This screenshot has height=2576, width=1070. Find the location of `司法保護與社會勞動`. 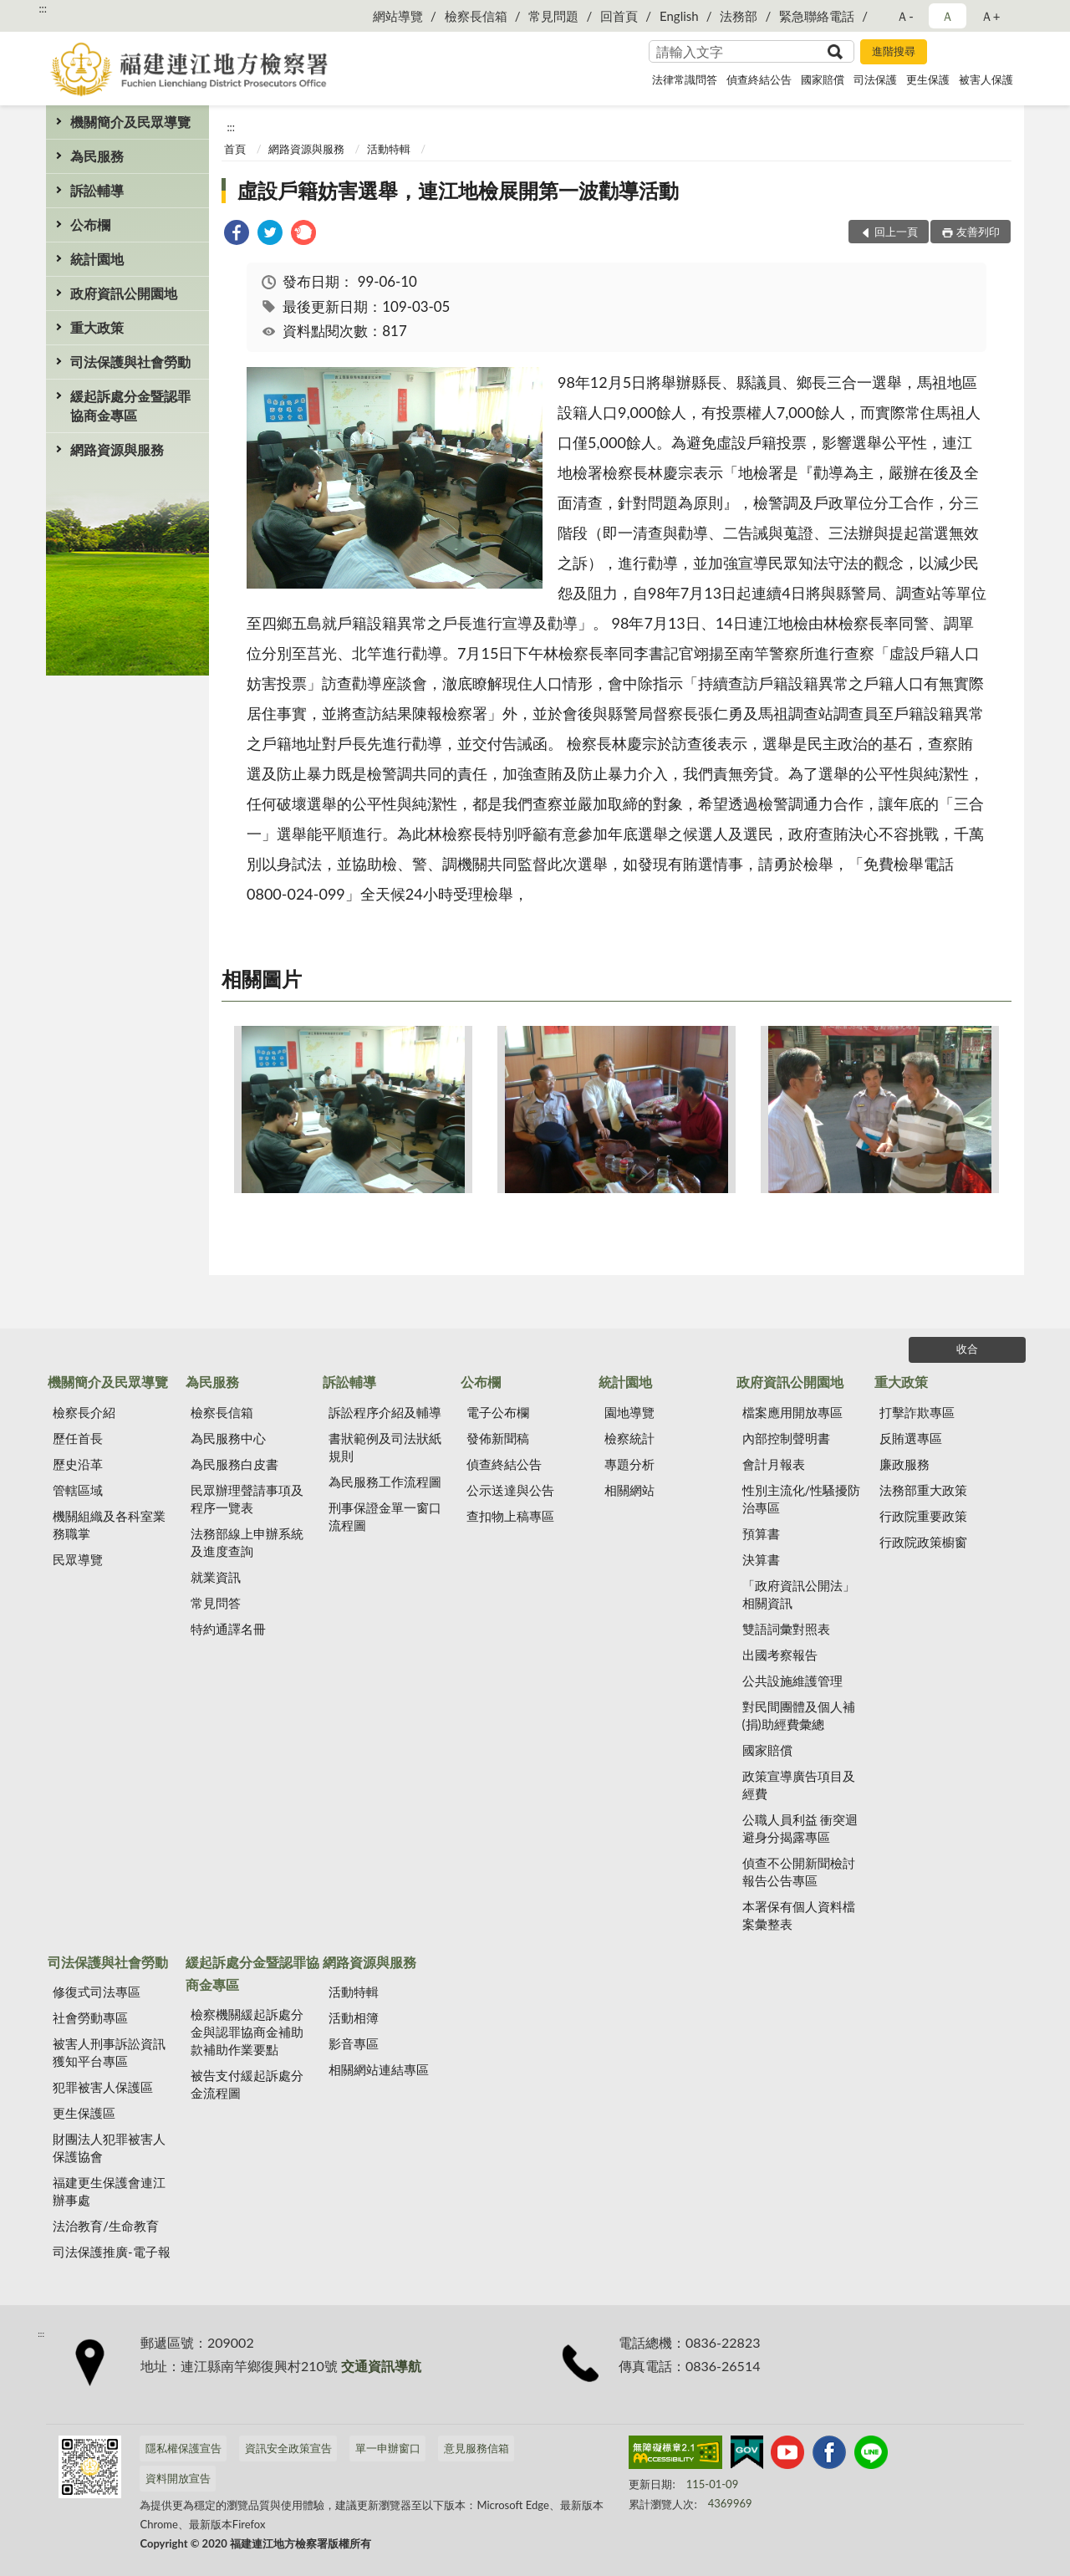

司法保護與社會勞動 is located at coordinates (130, 362).